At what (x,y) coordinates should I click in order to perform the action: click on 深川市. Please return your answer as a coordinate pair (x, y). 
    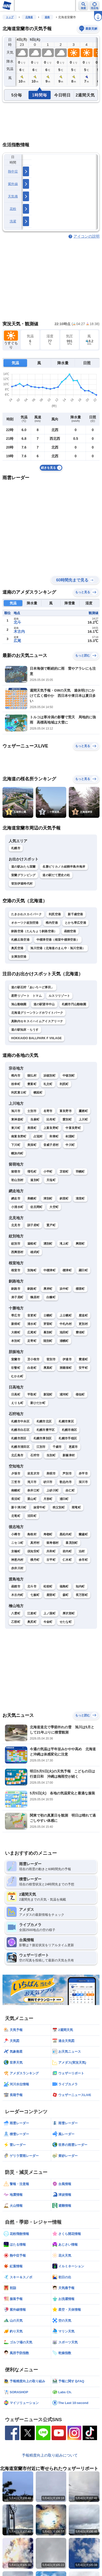
    Looking at the image, I should click on (83, 1482).